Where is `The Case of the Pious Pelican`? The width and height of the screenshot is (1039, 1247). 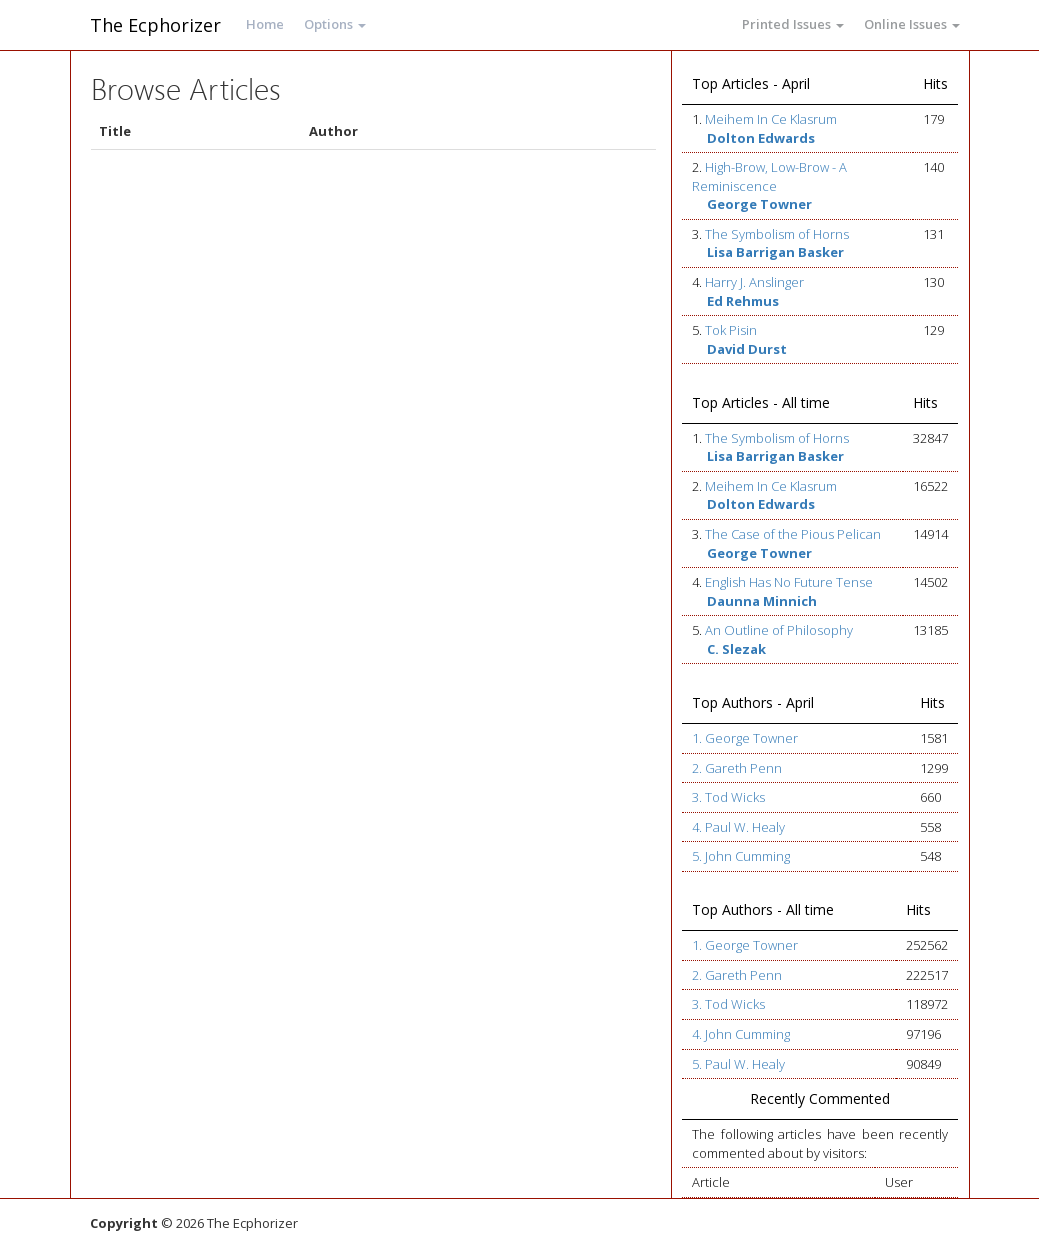
The Case of the Pious Pelican is located at coordinates (793, 534).